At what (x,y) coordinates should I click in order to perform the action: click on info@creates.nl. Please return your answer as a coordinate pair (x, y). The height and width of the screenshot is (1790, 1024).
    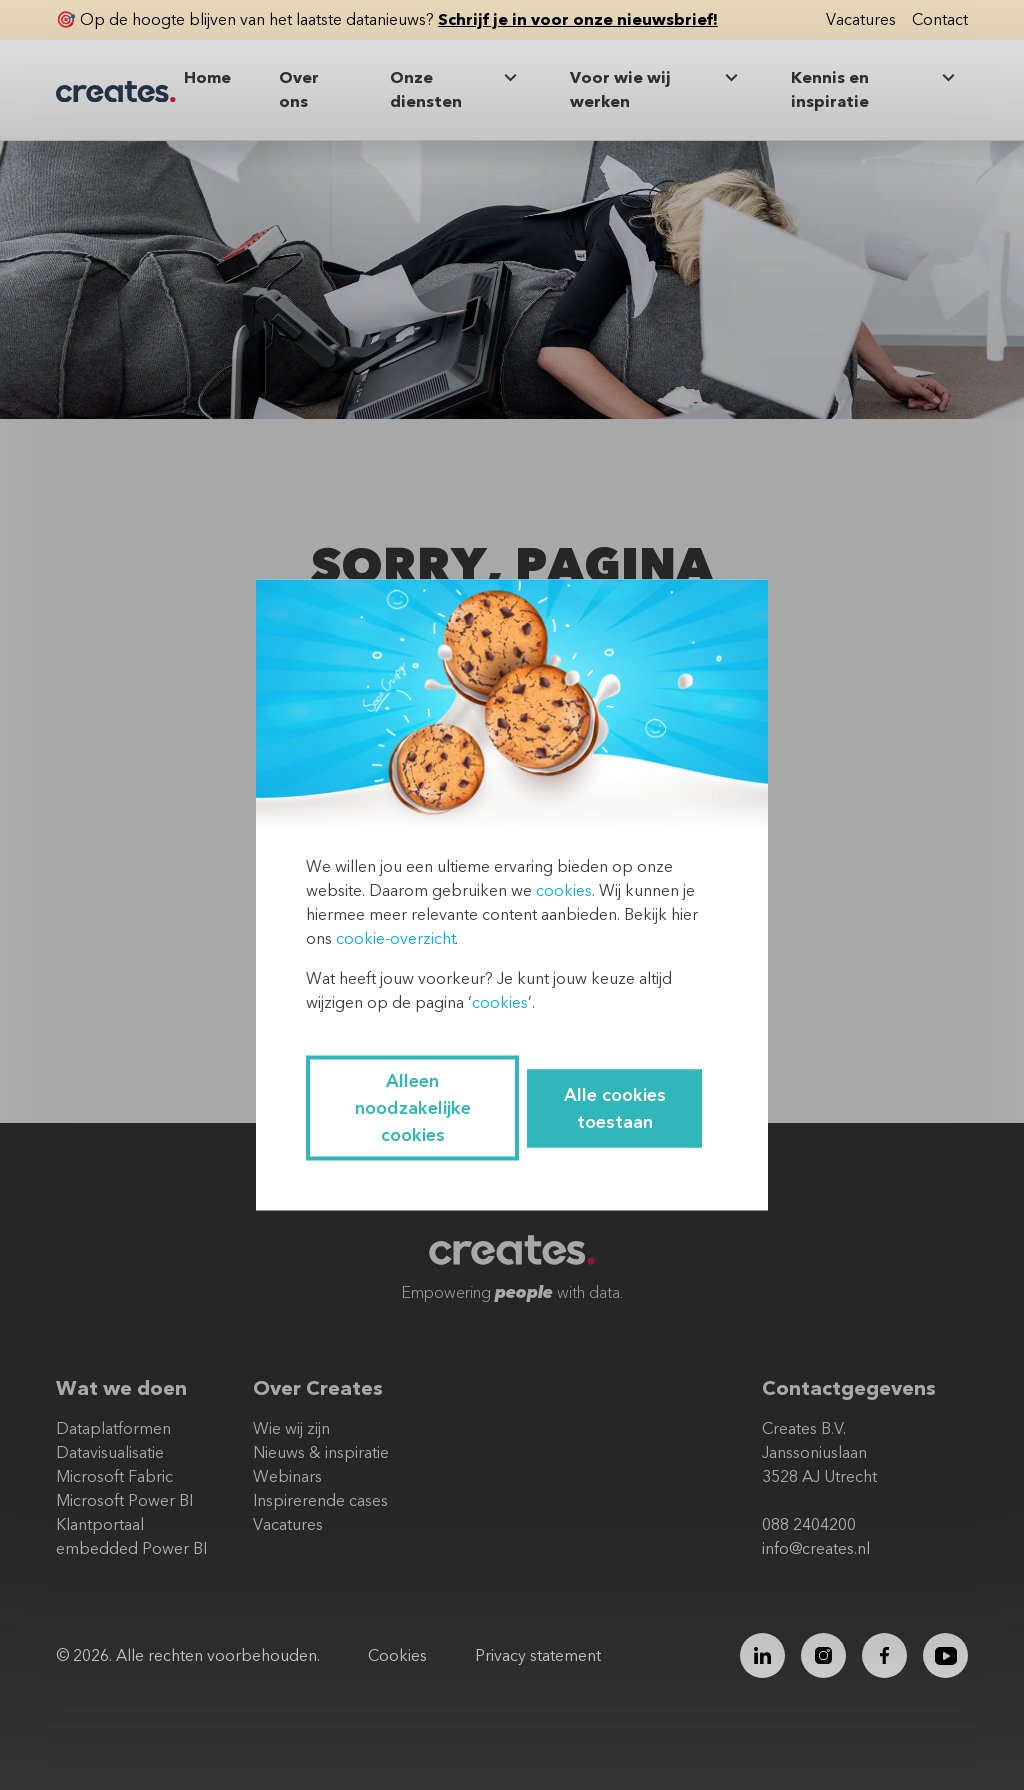
    Looking at the image, I should click on (816, 1549).